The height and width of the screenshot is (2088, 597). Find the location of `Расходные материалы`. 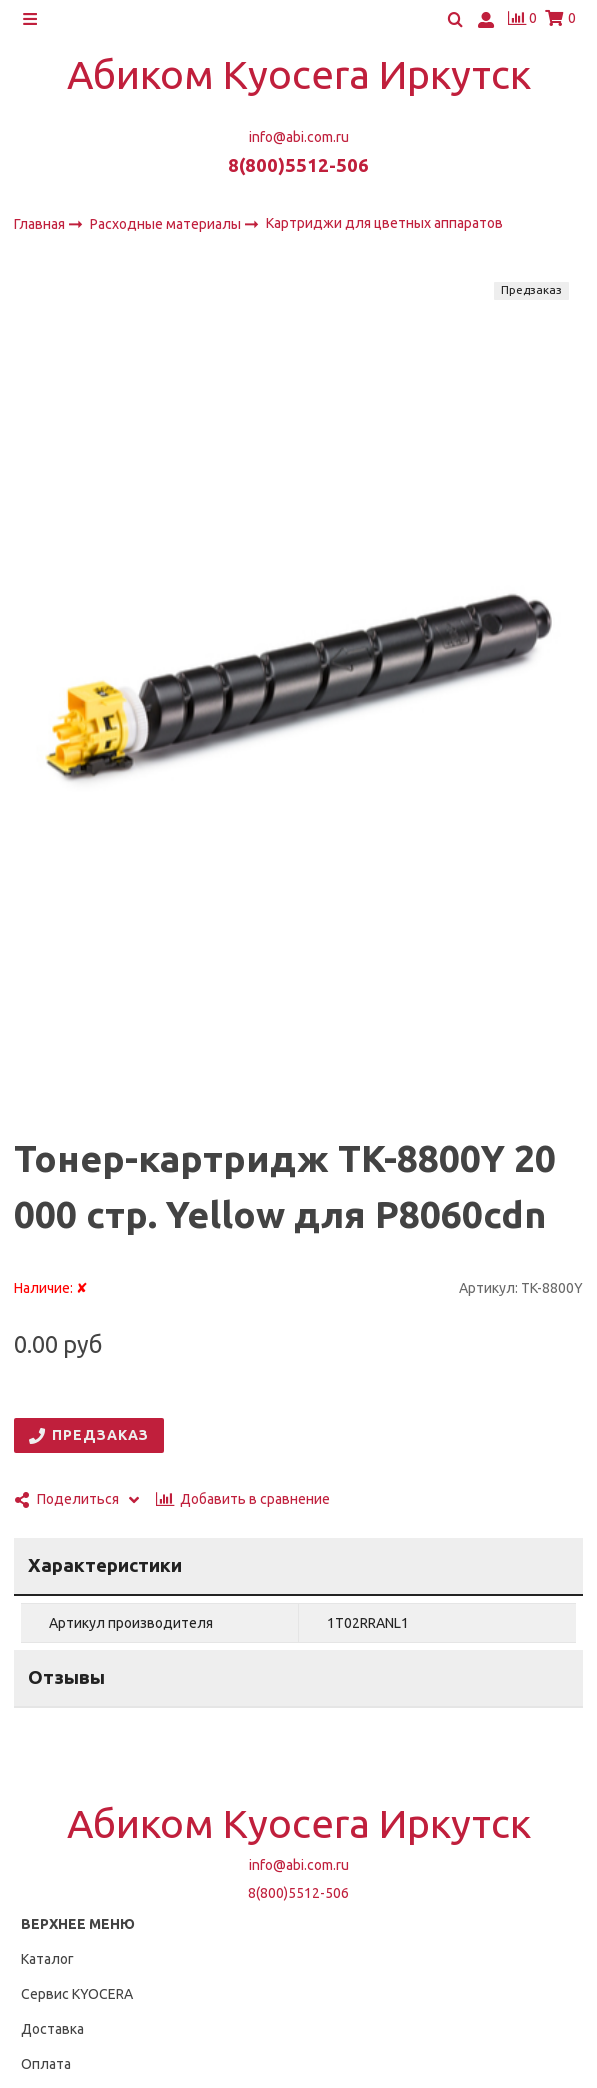

Расходные материалы is located at coordinates (167, 224).